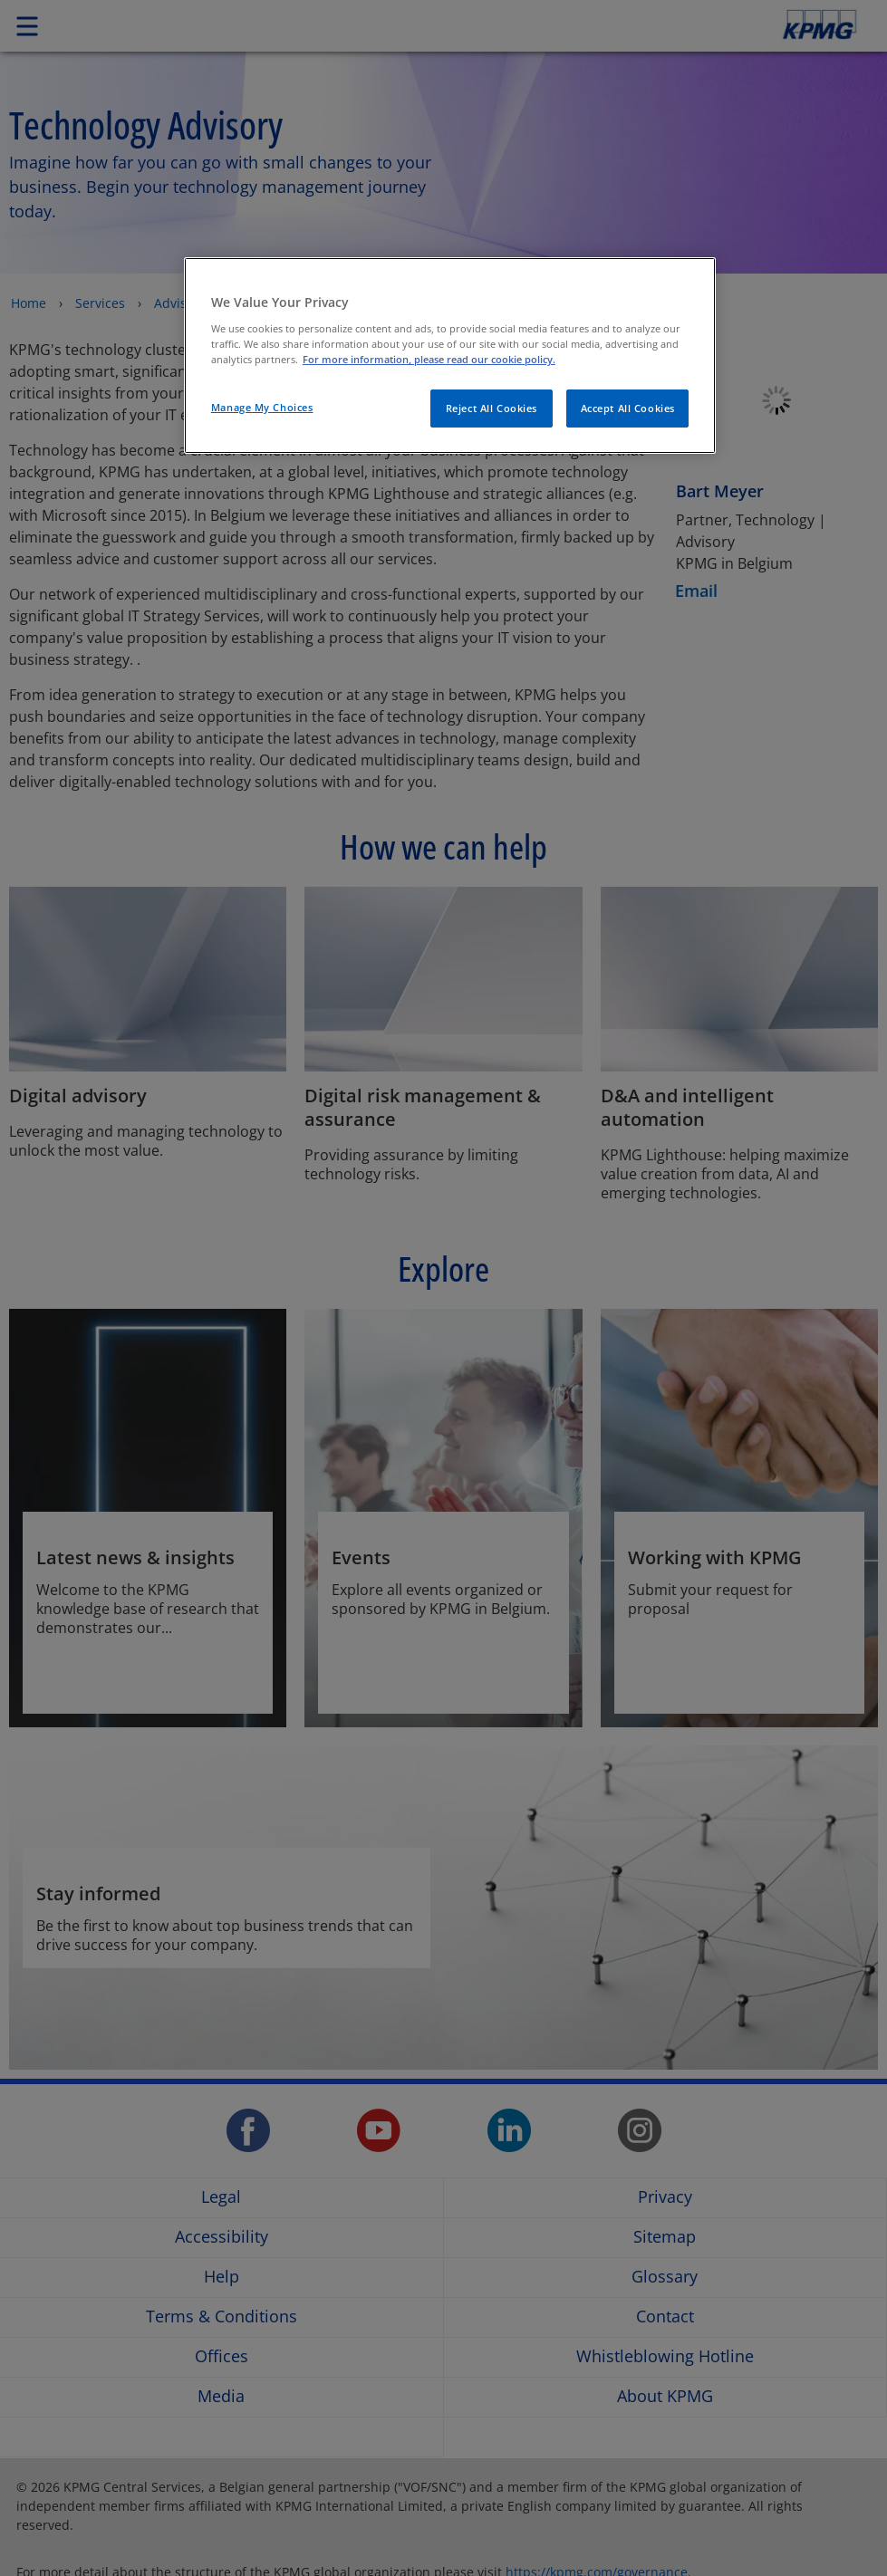 The image size is (887, 2576). What do you see at coordinates (628, 408) in the screenshot?
I see `Accept All Cookies` at bounding box center [628, 408].